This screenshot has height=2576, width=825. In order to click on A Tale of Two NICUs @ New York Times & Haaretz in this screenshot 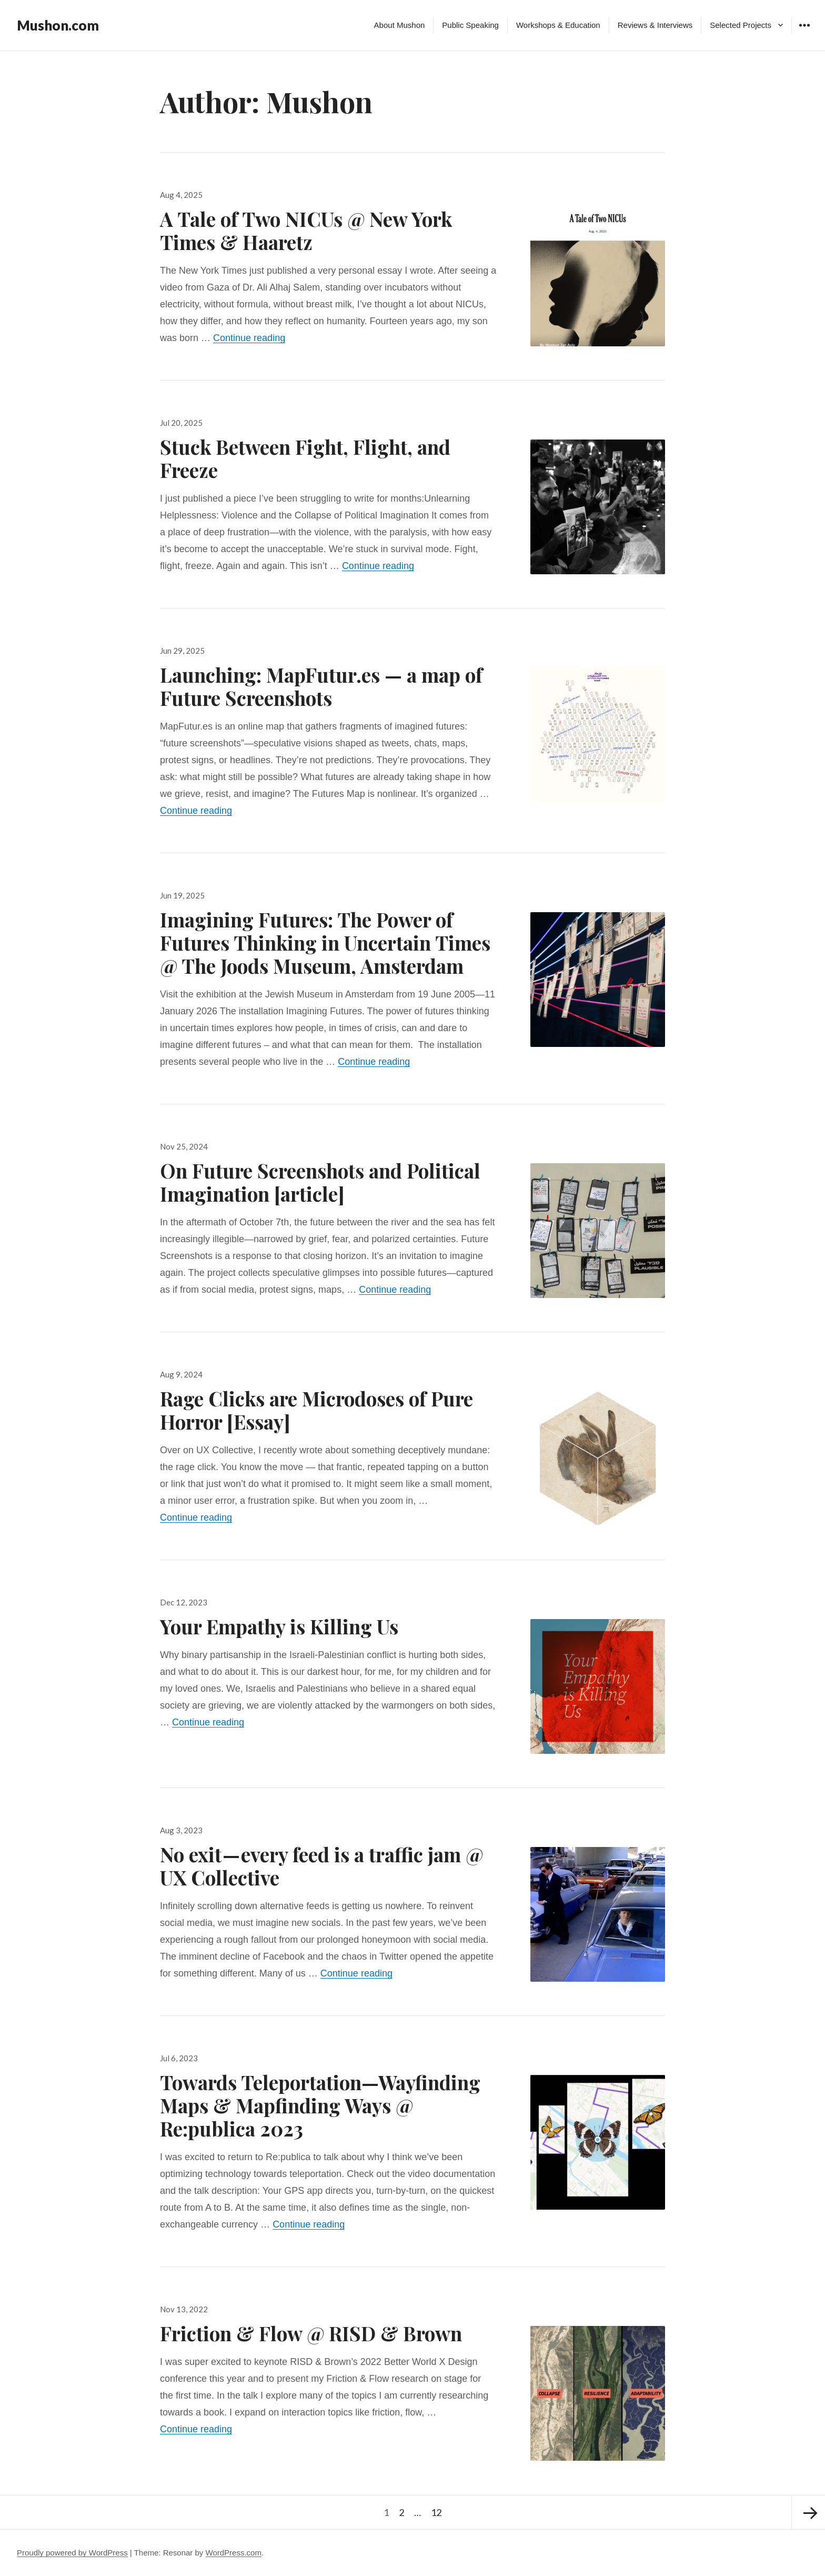, I will do `click(306, 230)`.